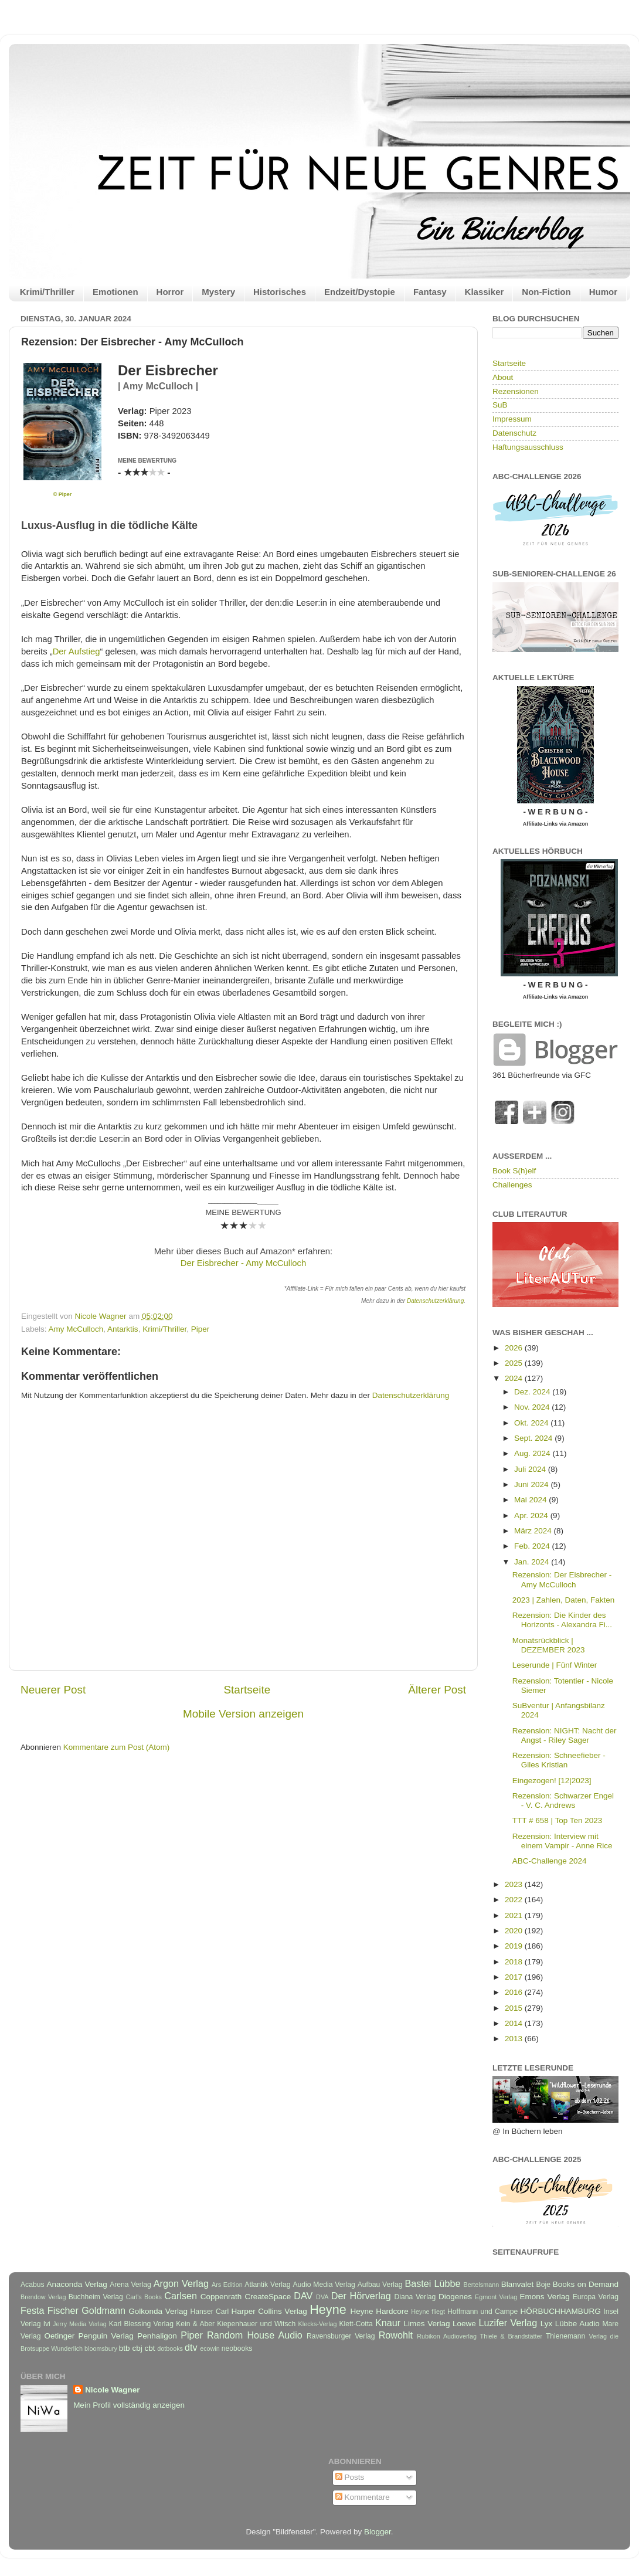  What do you see at coordinates (396, 2335) in the screenshot?
I see `Rowohlt` at bounding box center [396, 2335].